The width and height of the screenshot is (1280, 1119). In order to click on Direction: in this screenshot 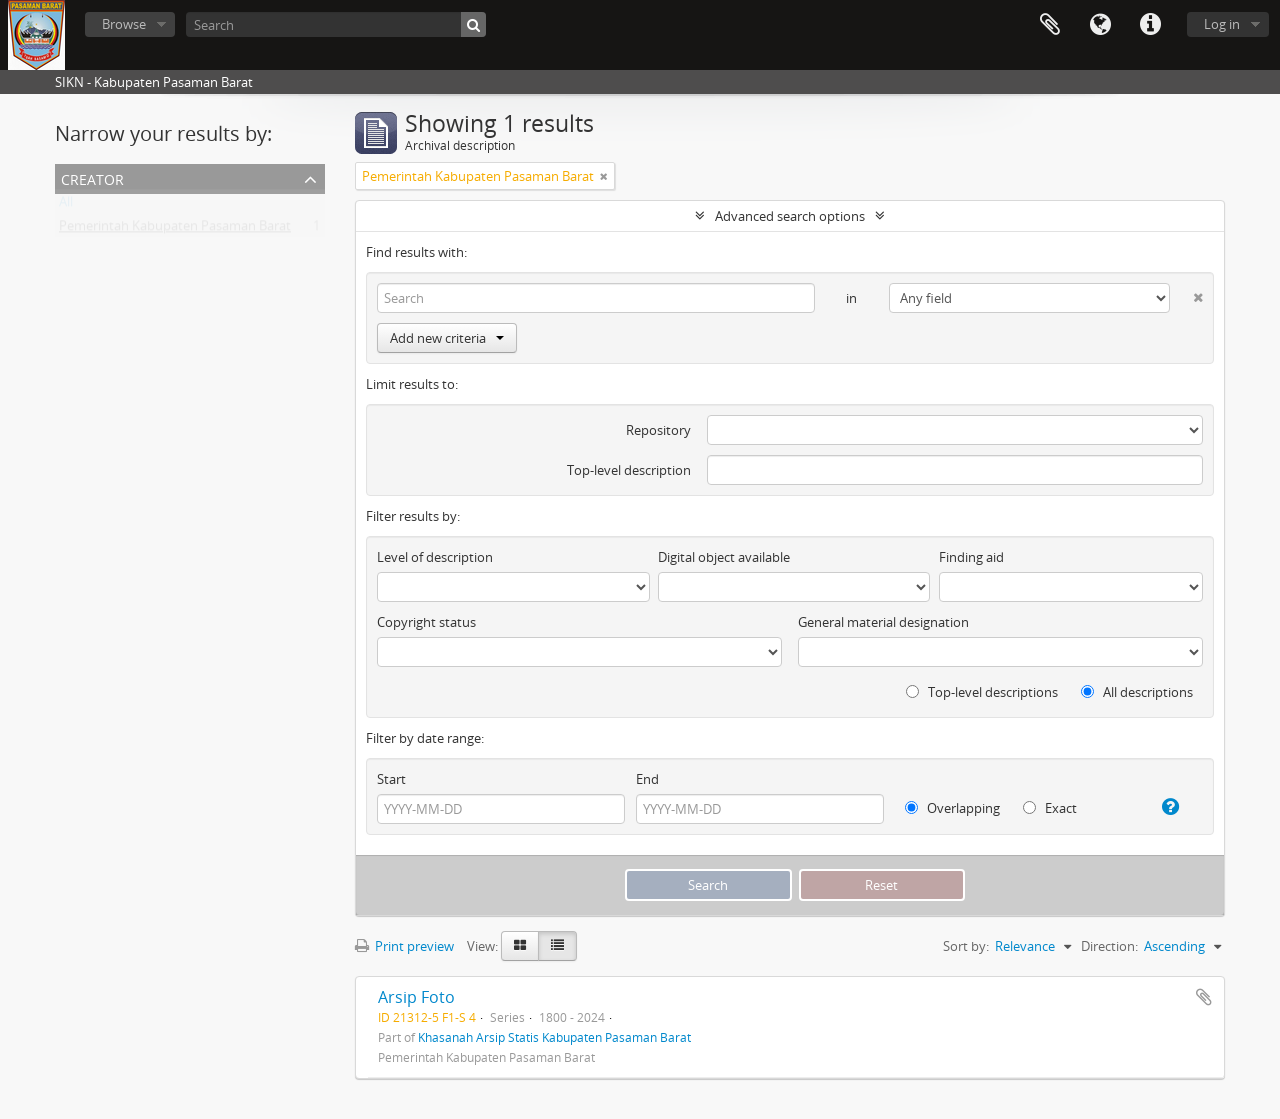, I will do `click(1109, 946)`.